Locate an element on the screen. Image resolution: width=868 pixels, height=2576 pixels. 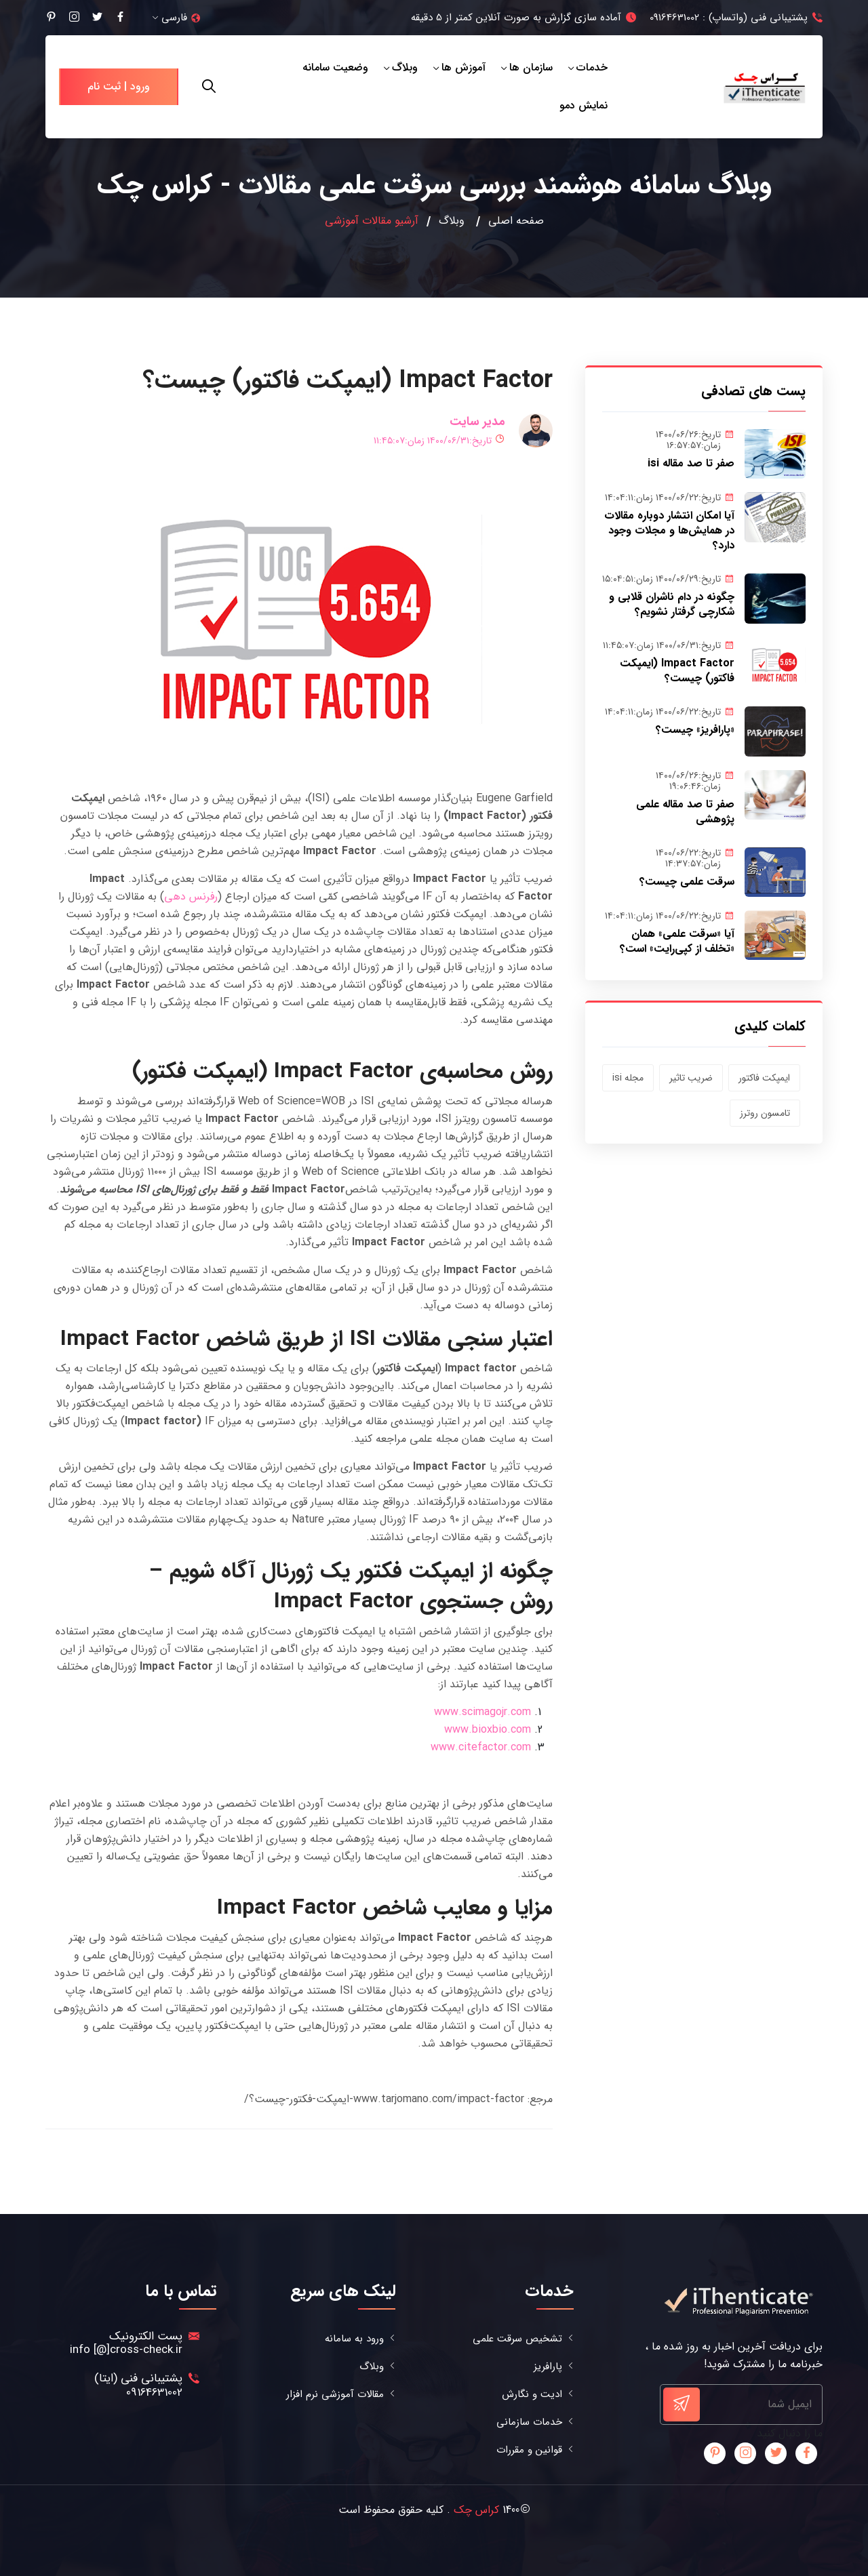
سرقت علمی چیست؟ is located at coordinates (686, 881).